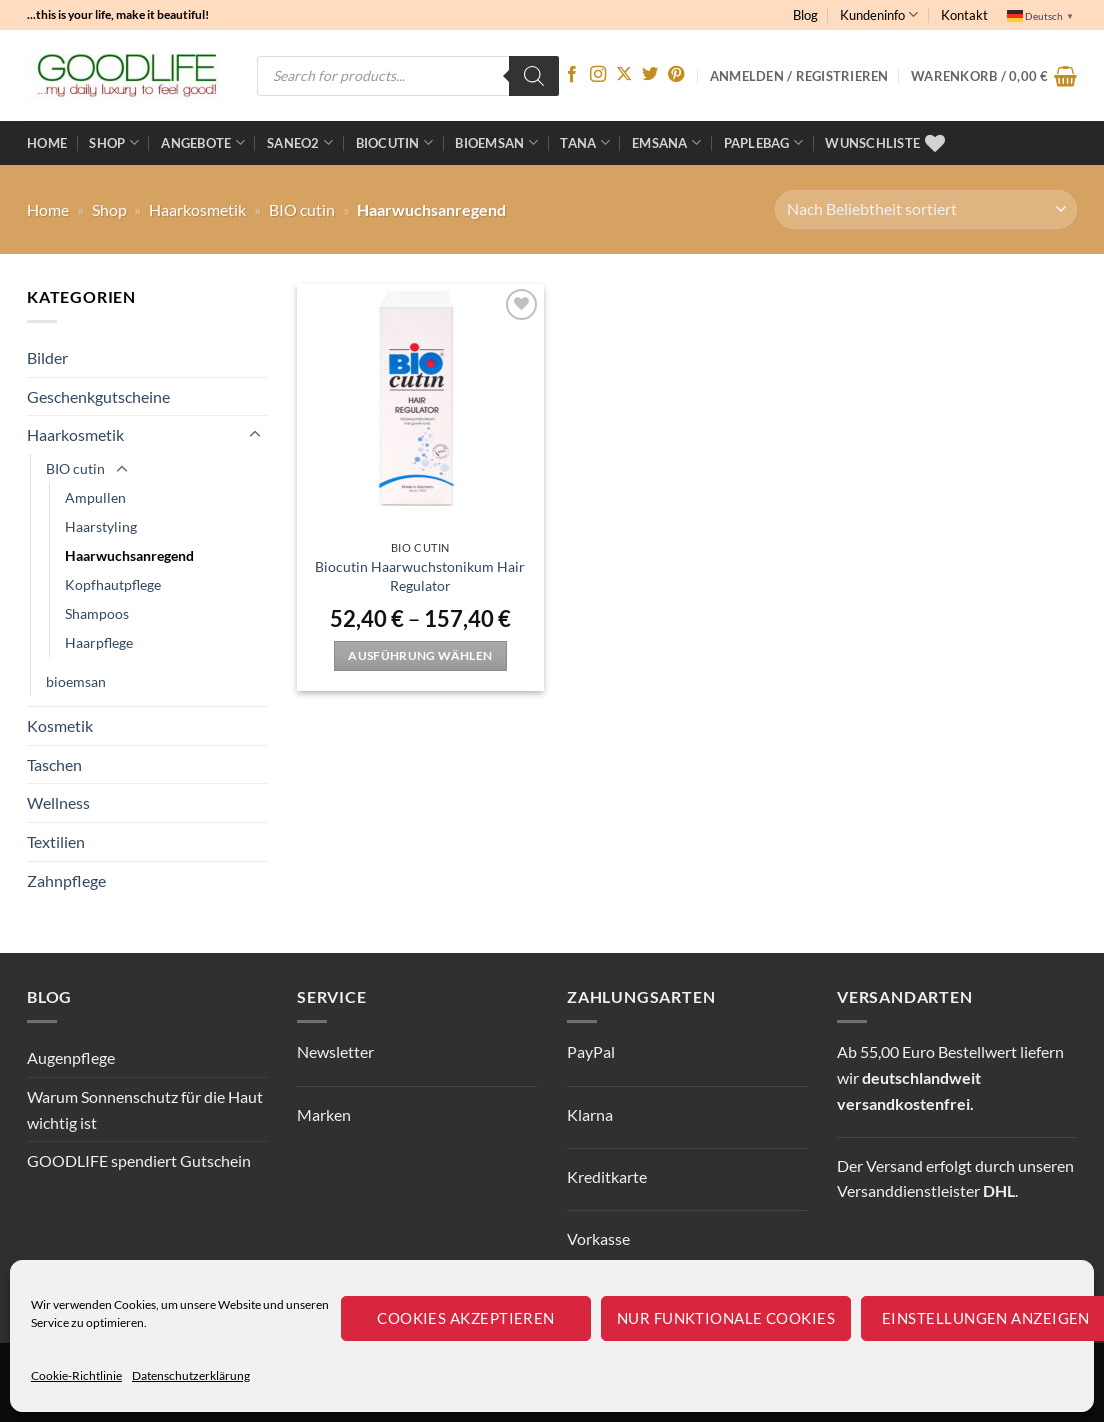 Image resolution: width=1104 pixels, height=1422 pixels. Describe the element at coordinates (598, 75) in the screenshot. I see `[Auf Instagram folgen]` at that location.